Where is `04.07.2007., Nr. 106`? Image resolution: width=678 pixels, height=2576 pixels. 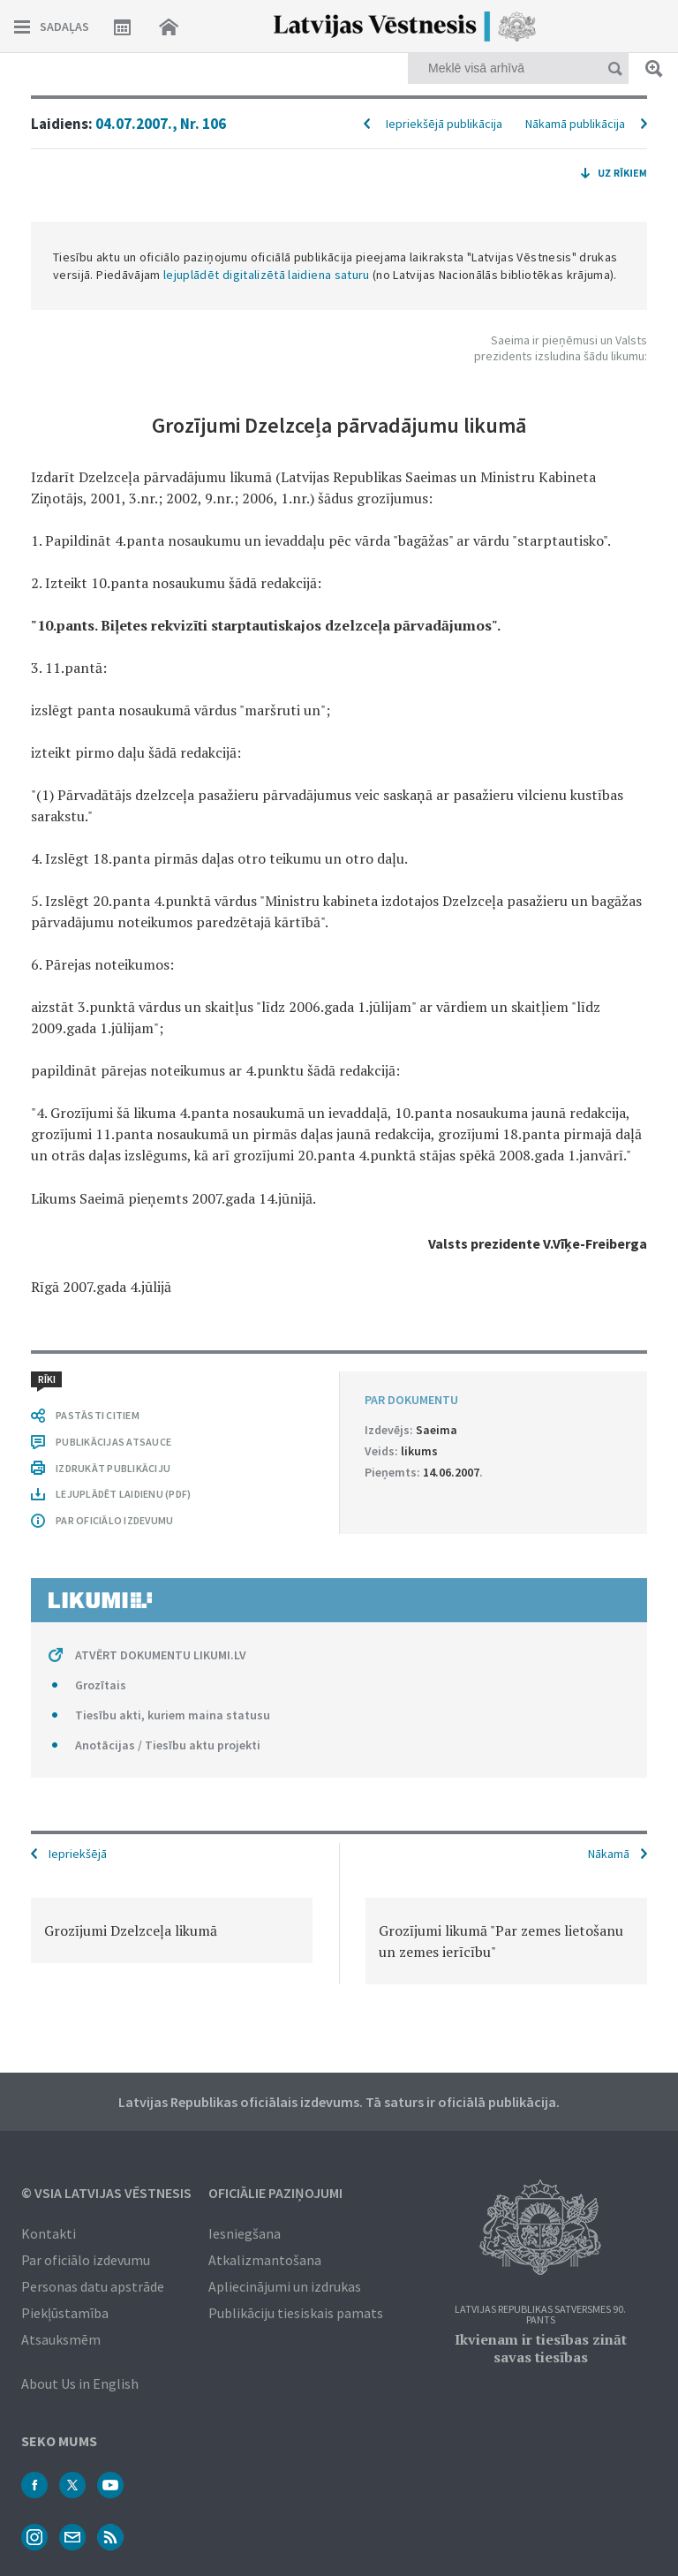
04.07.2007., Nr. 106 is located at coordinates (160, 123).